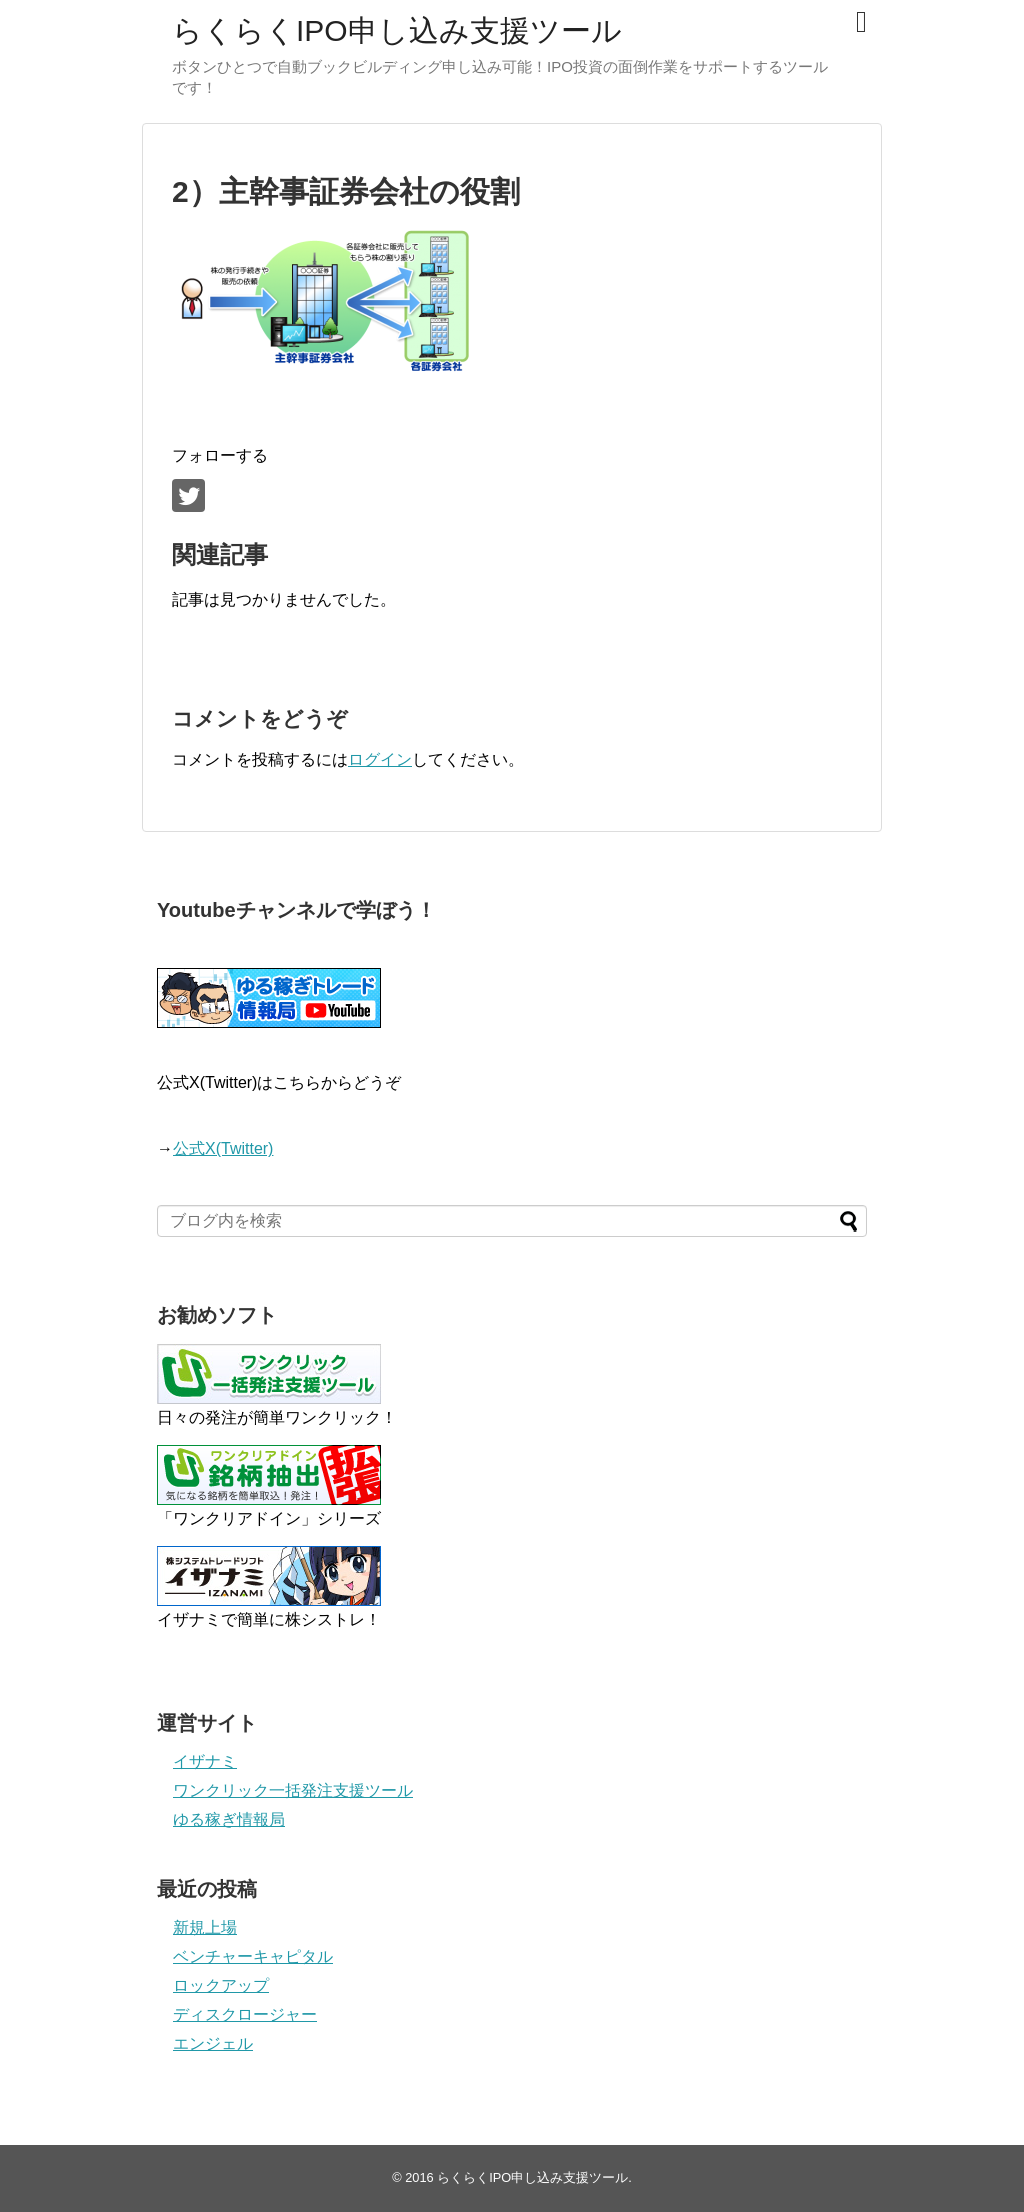 The height and width of the screenshot is (2212, 1024). What do you see at coordinates (293, 1790) in the screenshot?
I see `ワンクリック一括発注支援ツール` at bounding box center [293, 1790].